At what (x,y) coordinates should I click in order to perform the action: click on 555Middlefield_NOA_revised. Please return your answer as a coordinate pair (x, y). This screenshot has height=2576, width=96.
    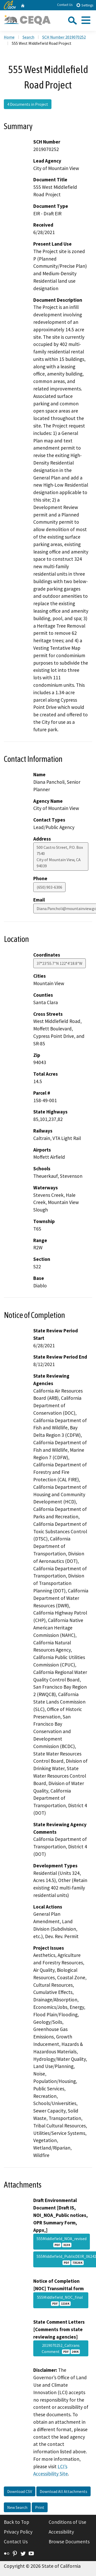
    Looking at the image, I should click on (62, 2241).